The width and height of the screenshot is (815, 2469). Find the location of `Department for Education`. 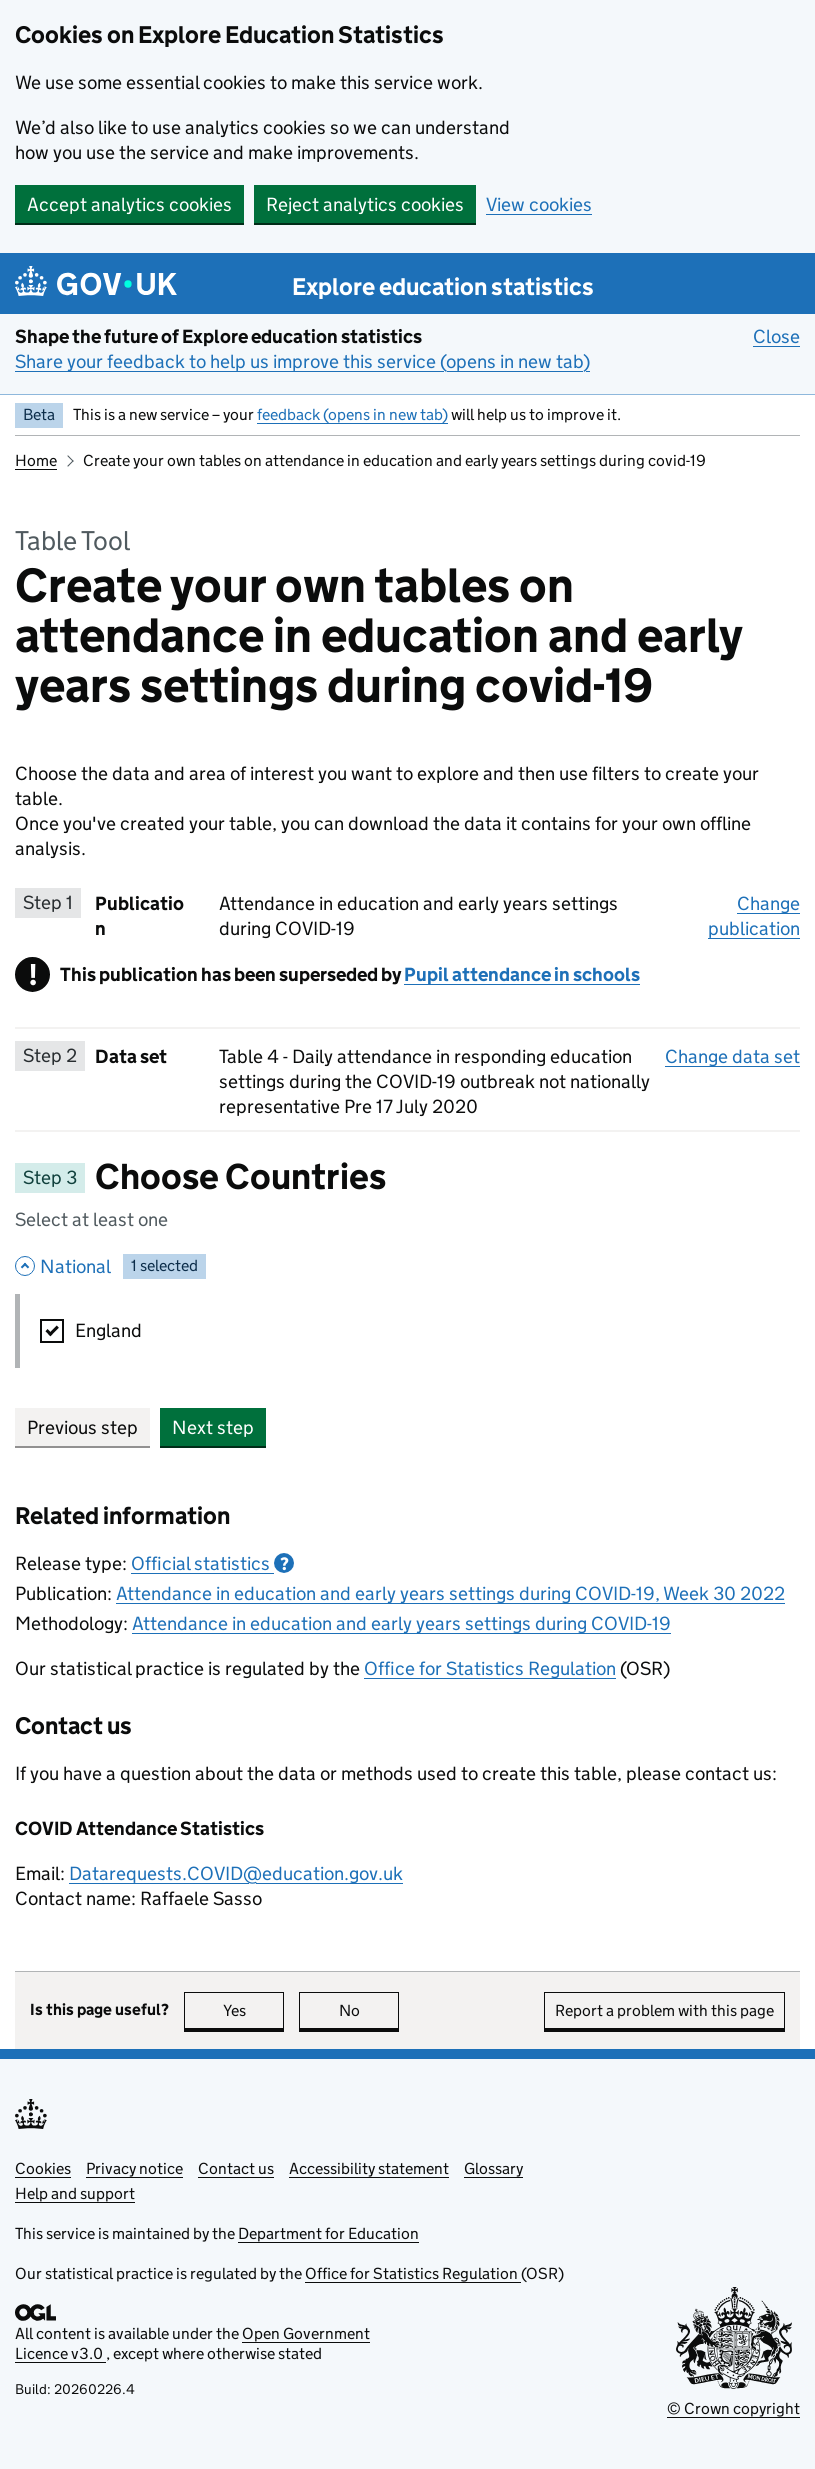

Department for Education is located at coordinates (328, 2233).